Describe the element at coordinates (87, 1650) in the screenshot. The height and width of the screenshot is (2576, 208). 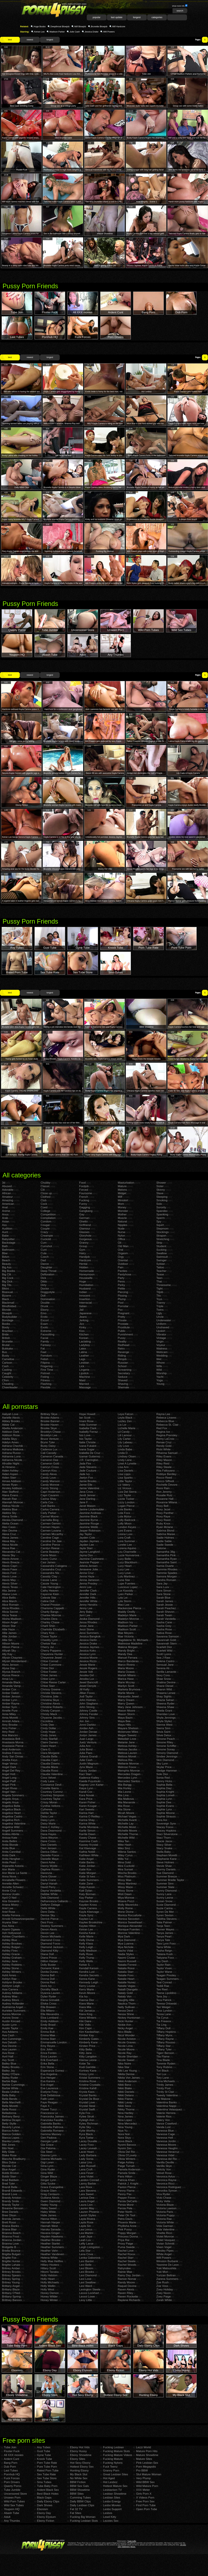
I see `Jessica Koks` at that location.